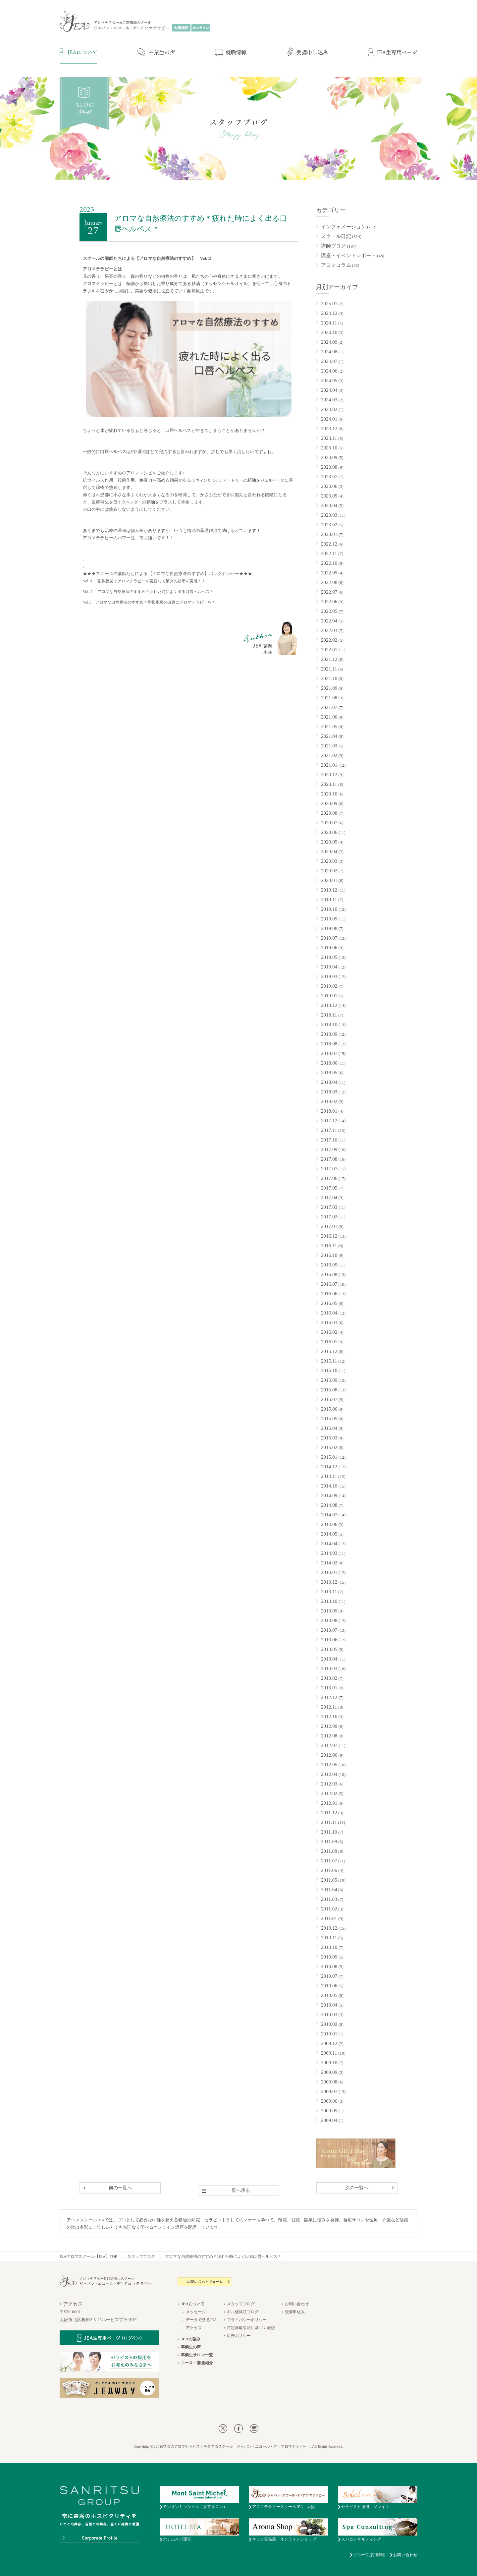 Image resolution: width=477 pixels, height=2576 pixels. I want to click on 2014.04, so click(329, 1543).